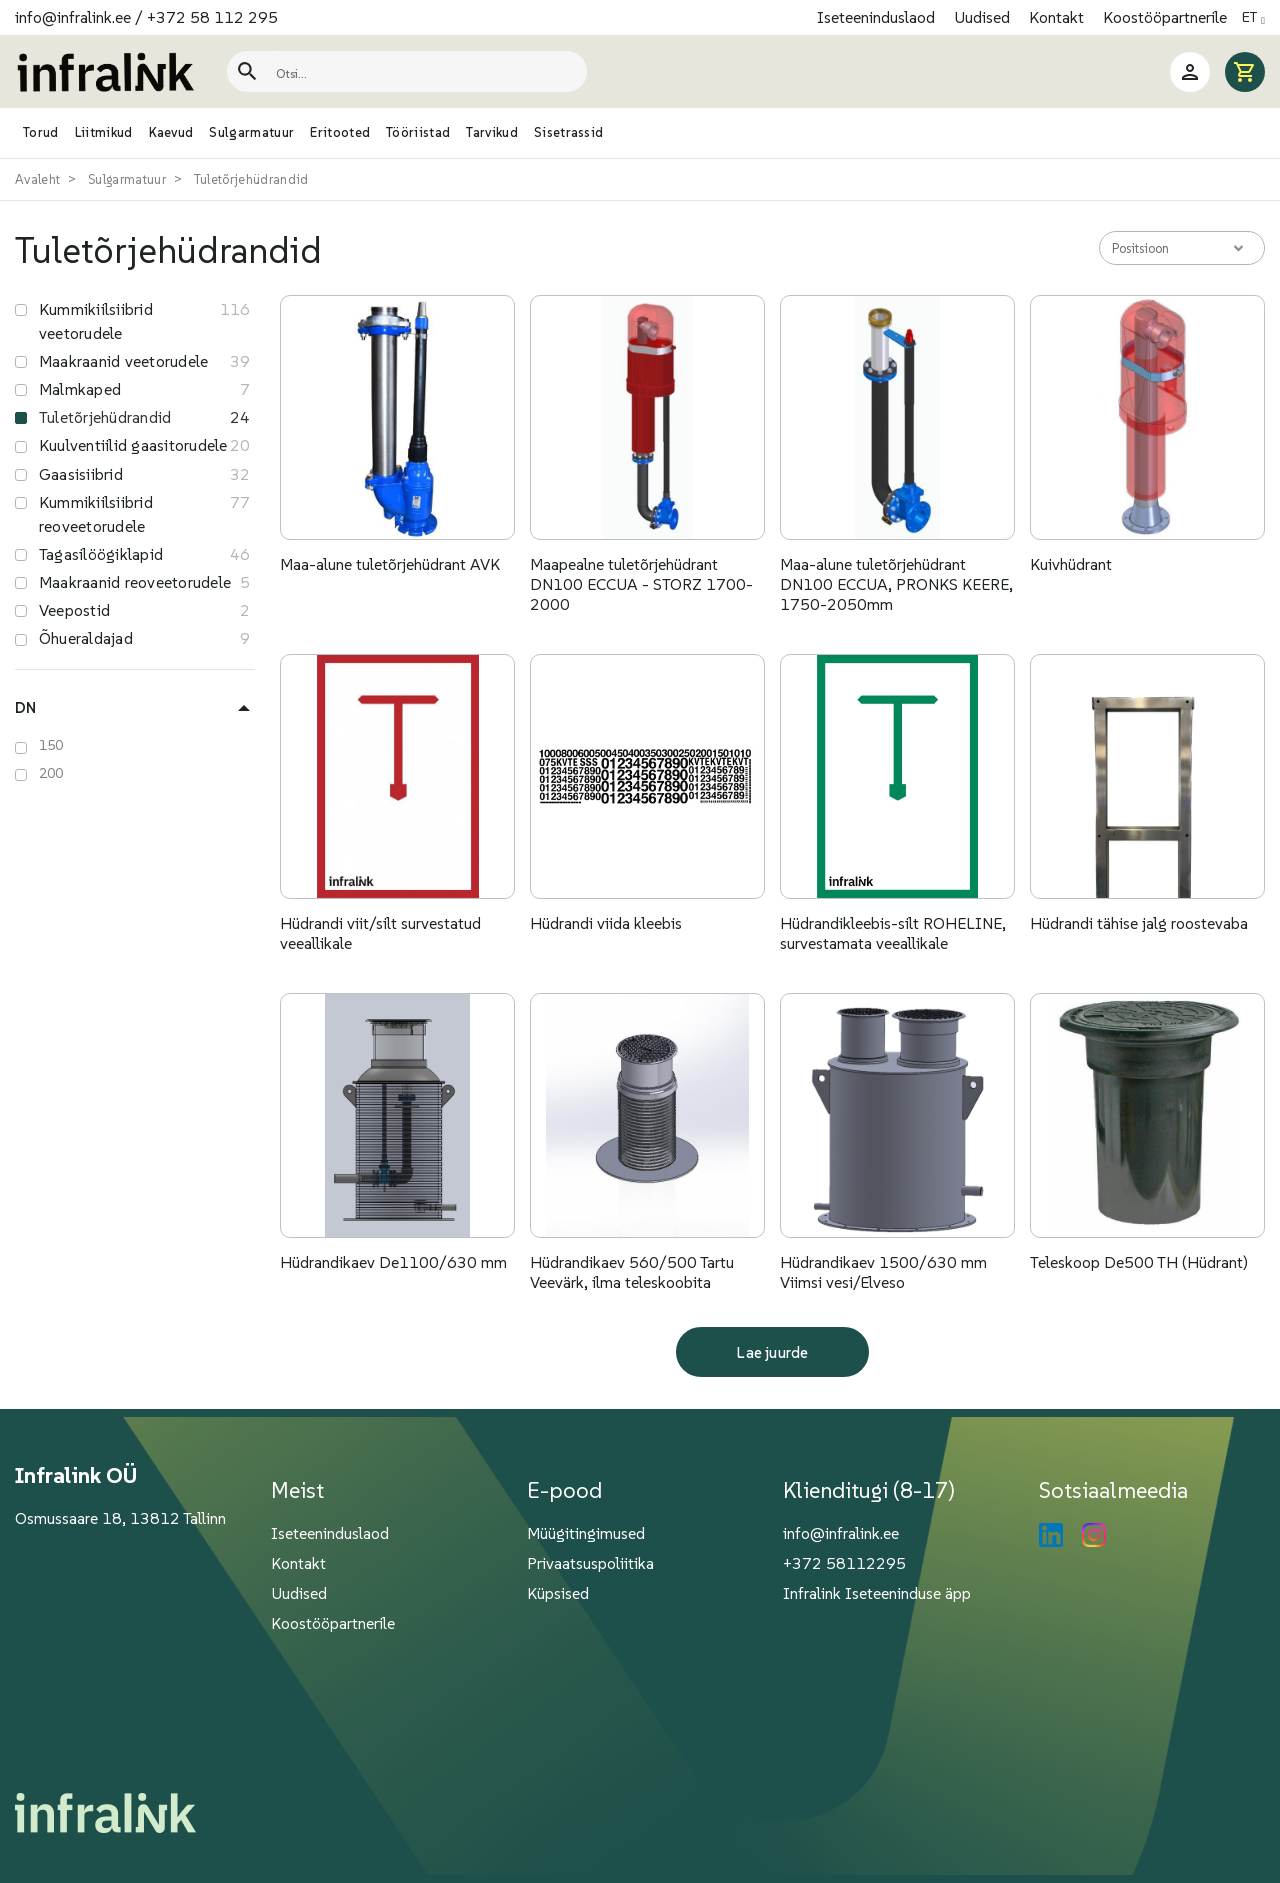 This screenshot has width=1280, height=1883. Describe the element at coordinates (51, 745) in the screenshot. I see `150` at that location.